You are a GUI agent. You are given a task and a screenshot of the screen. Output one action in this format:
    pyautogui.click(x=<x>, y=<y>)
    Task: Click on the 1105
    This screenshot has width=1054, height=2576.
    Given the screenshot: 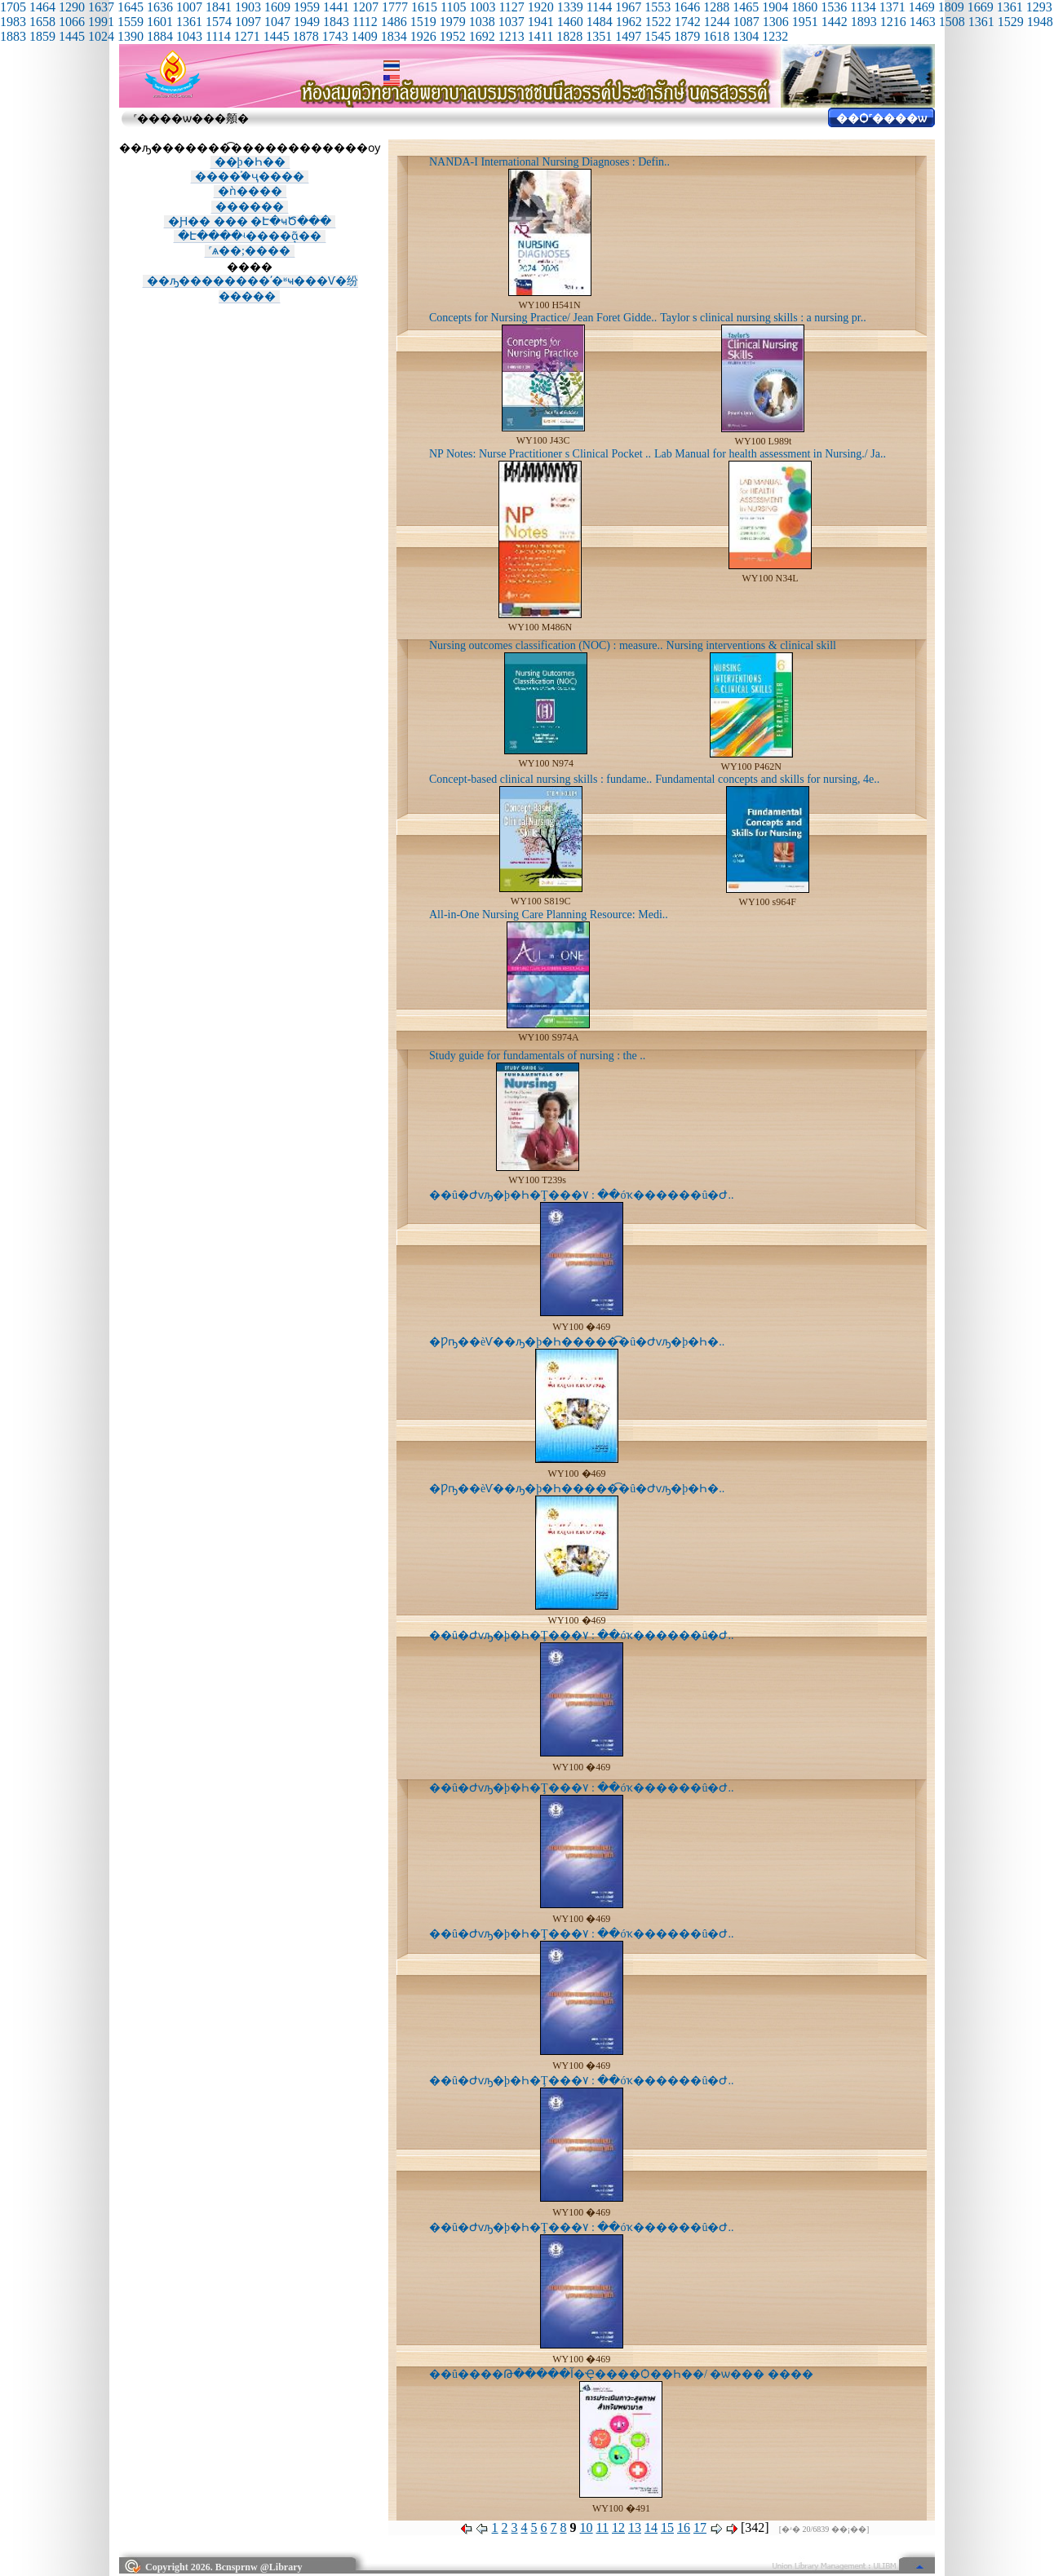 What is the action you would take?
    pyautogui.click(x=453, y=7)
    